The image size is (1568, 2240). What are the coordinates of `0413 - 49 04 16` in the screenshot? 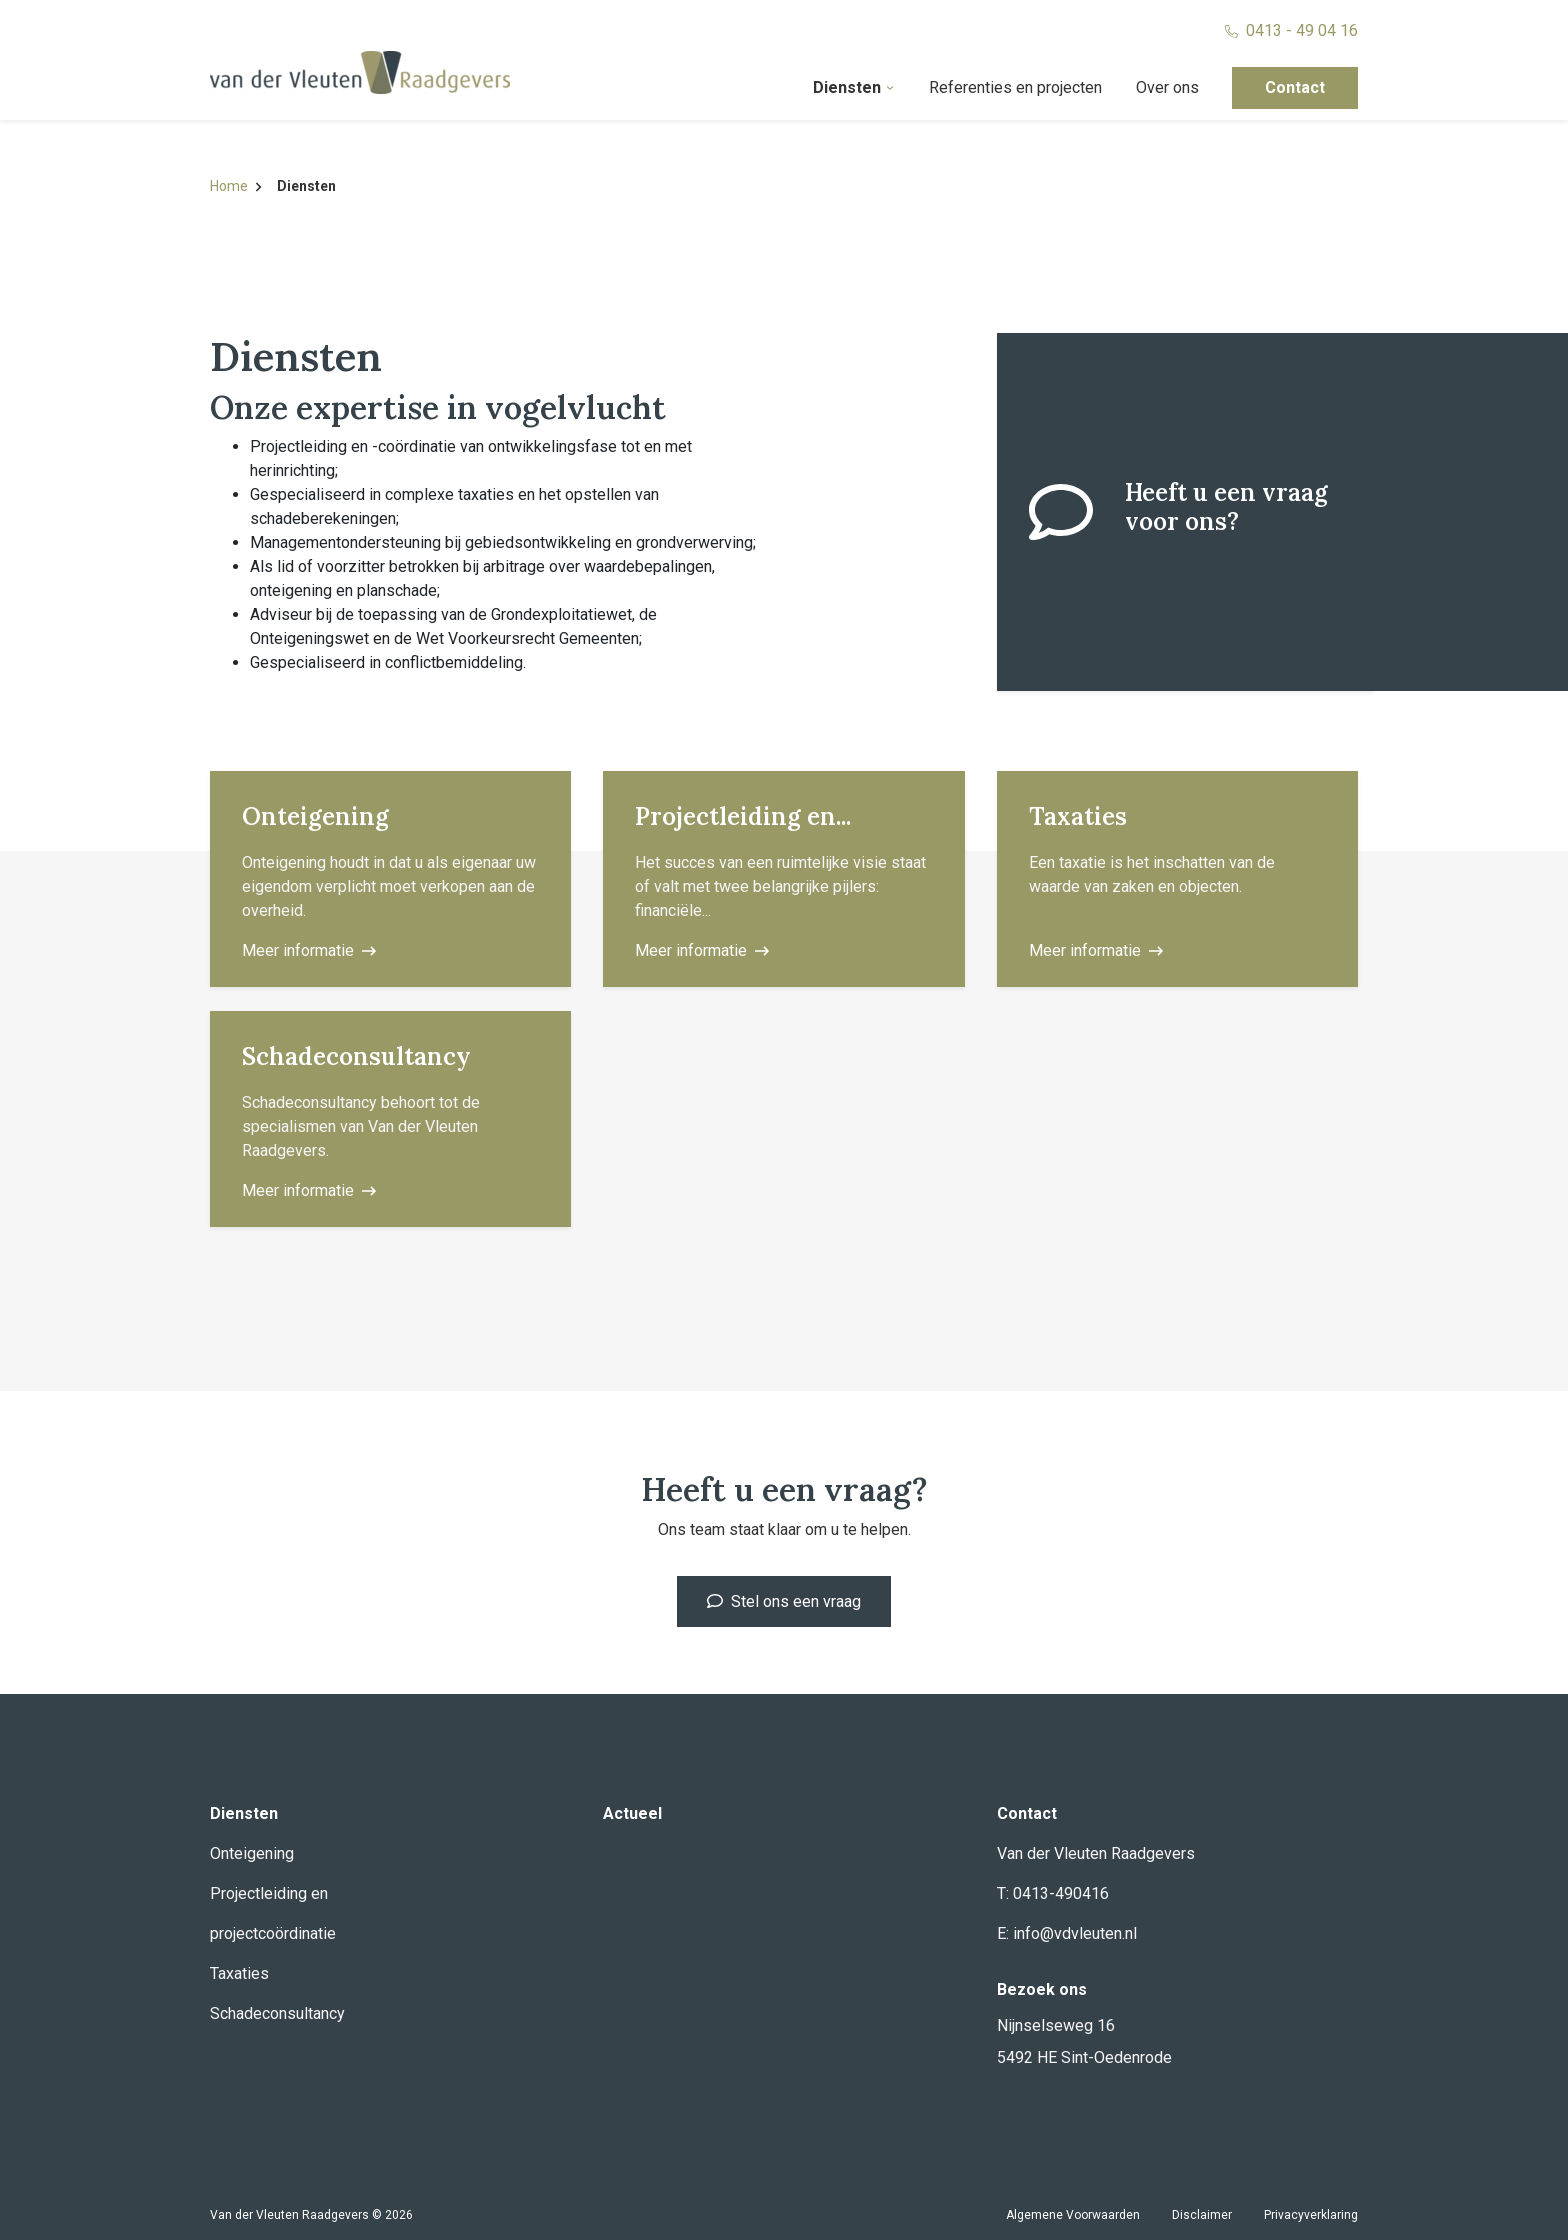 It's located at (1291, 30).